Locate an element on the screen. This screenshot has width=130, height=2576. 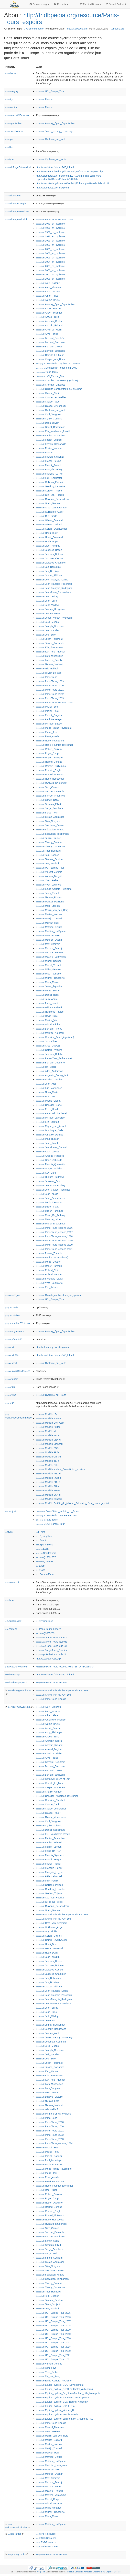
:Fabien_Patanchon is located at coordinates (50, 435).